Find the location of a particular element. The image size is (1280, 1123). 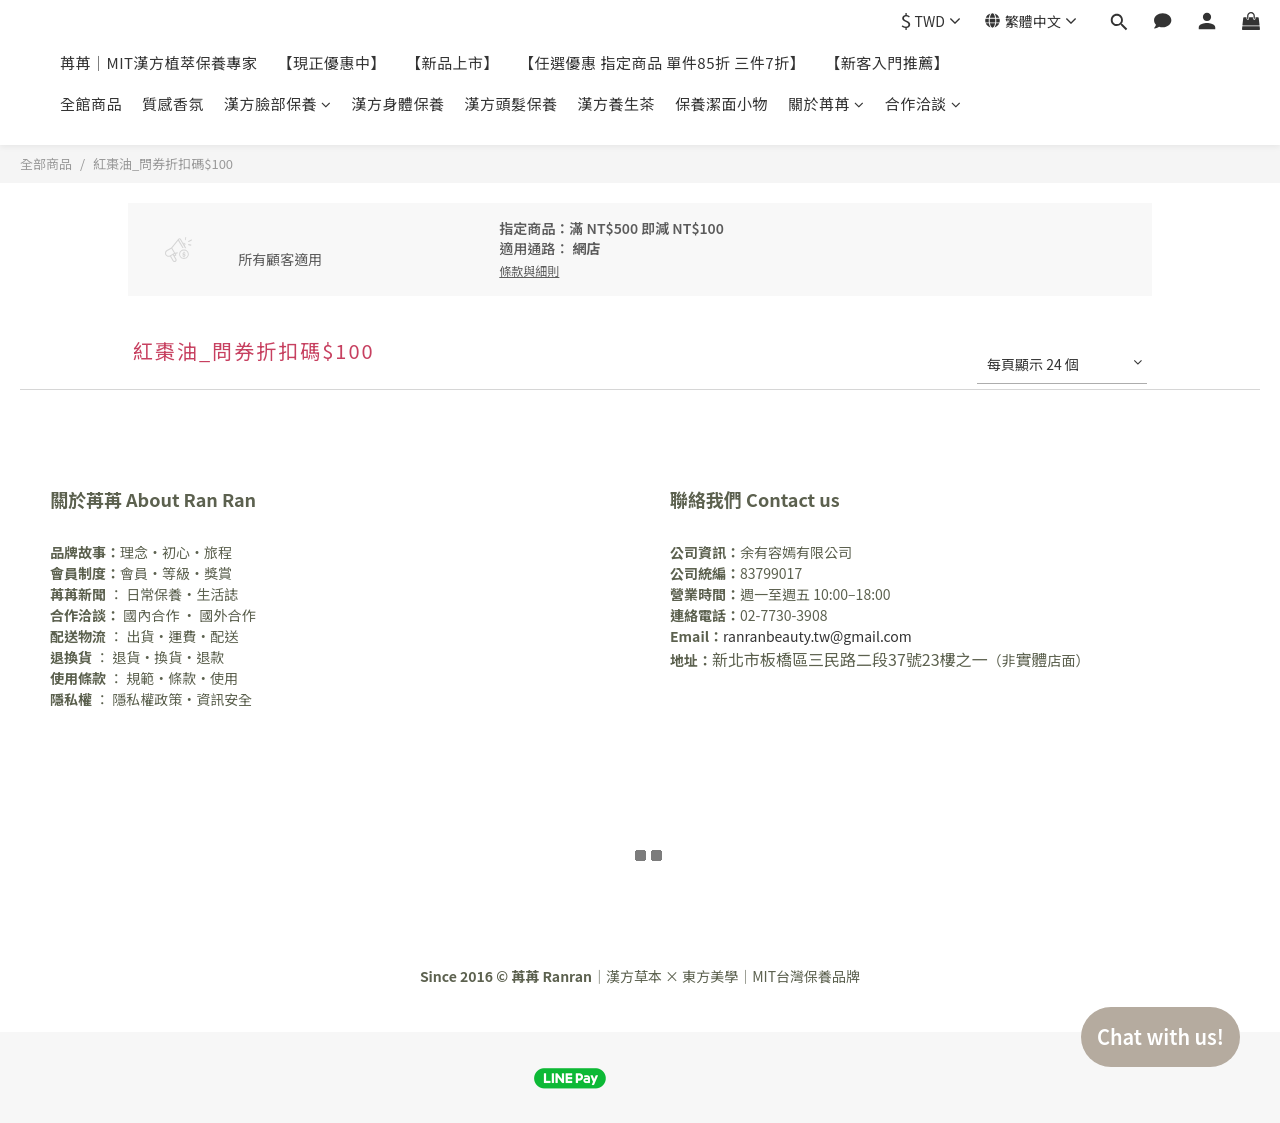

【現正優惠中】 is located at coordinates (332, 62).